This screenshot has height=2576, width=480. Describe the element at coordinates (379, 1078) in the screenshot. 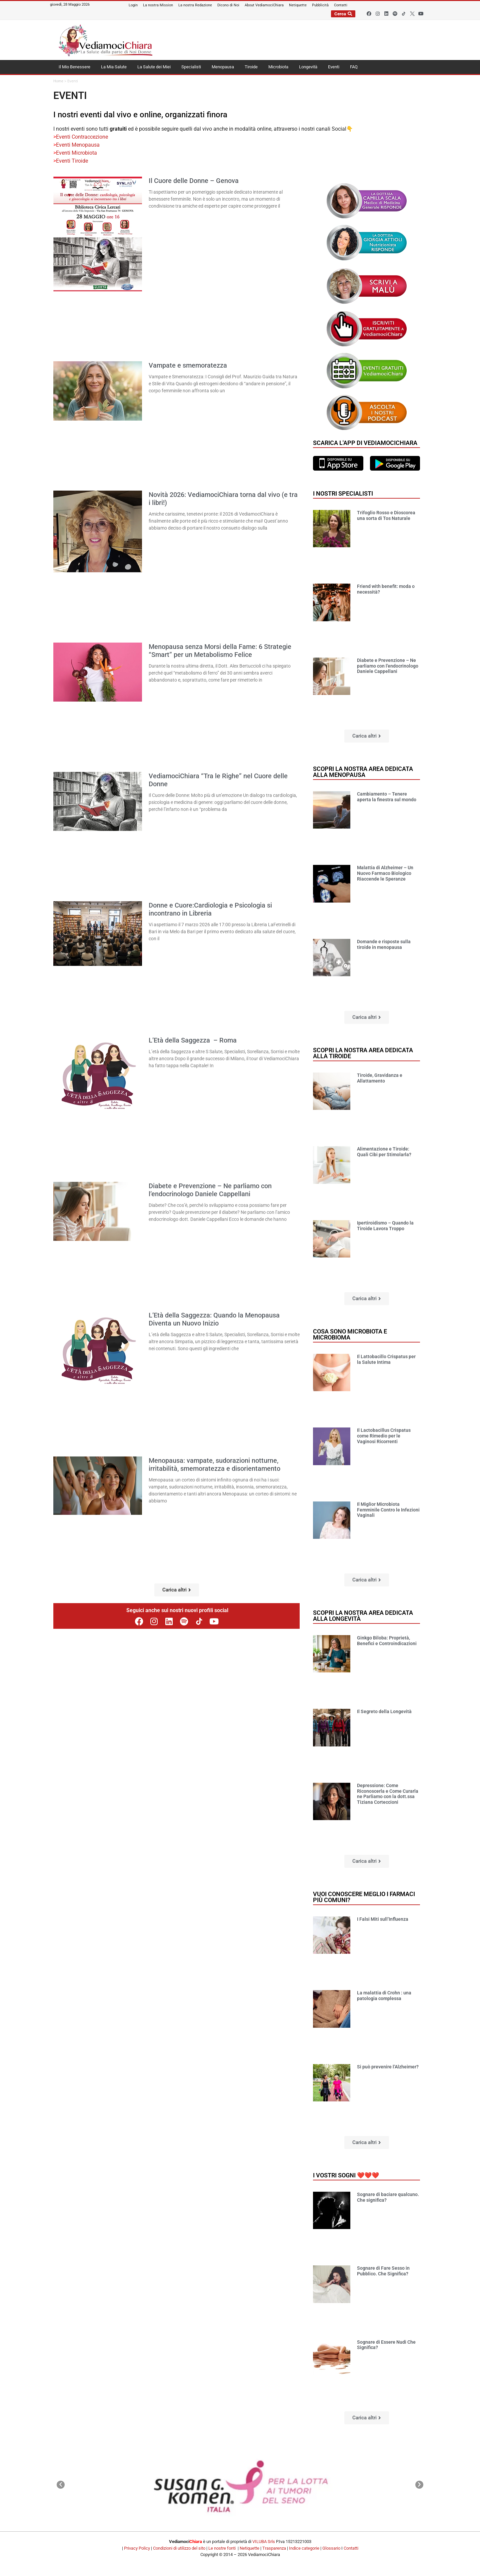

I see `Tiroide, Gravidanza e Allattamento` at that location.